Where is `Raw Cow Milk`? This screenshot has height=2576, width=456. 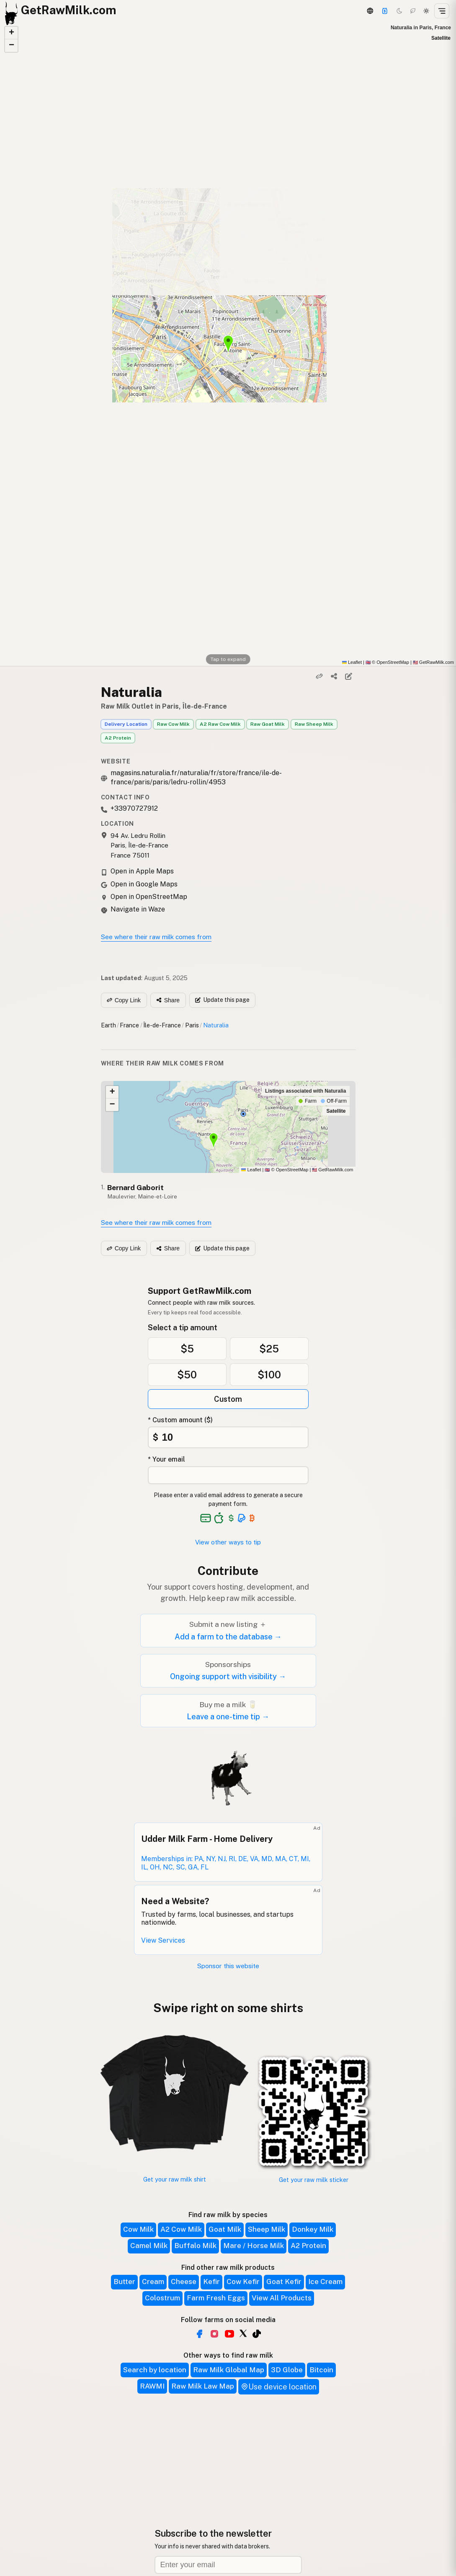 Raw Cow Milk is located at coordinates (173, 724).